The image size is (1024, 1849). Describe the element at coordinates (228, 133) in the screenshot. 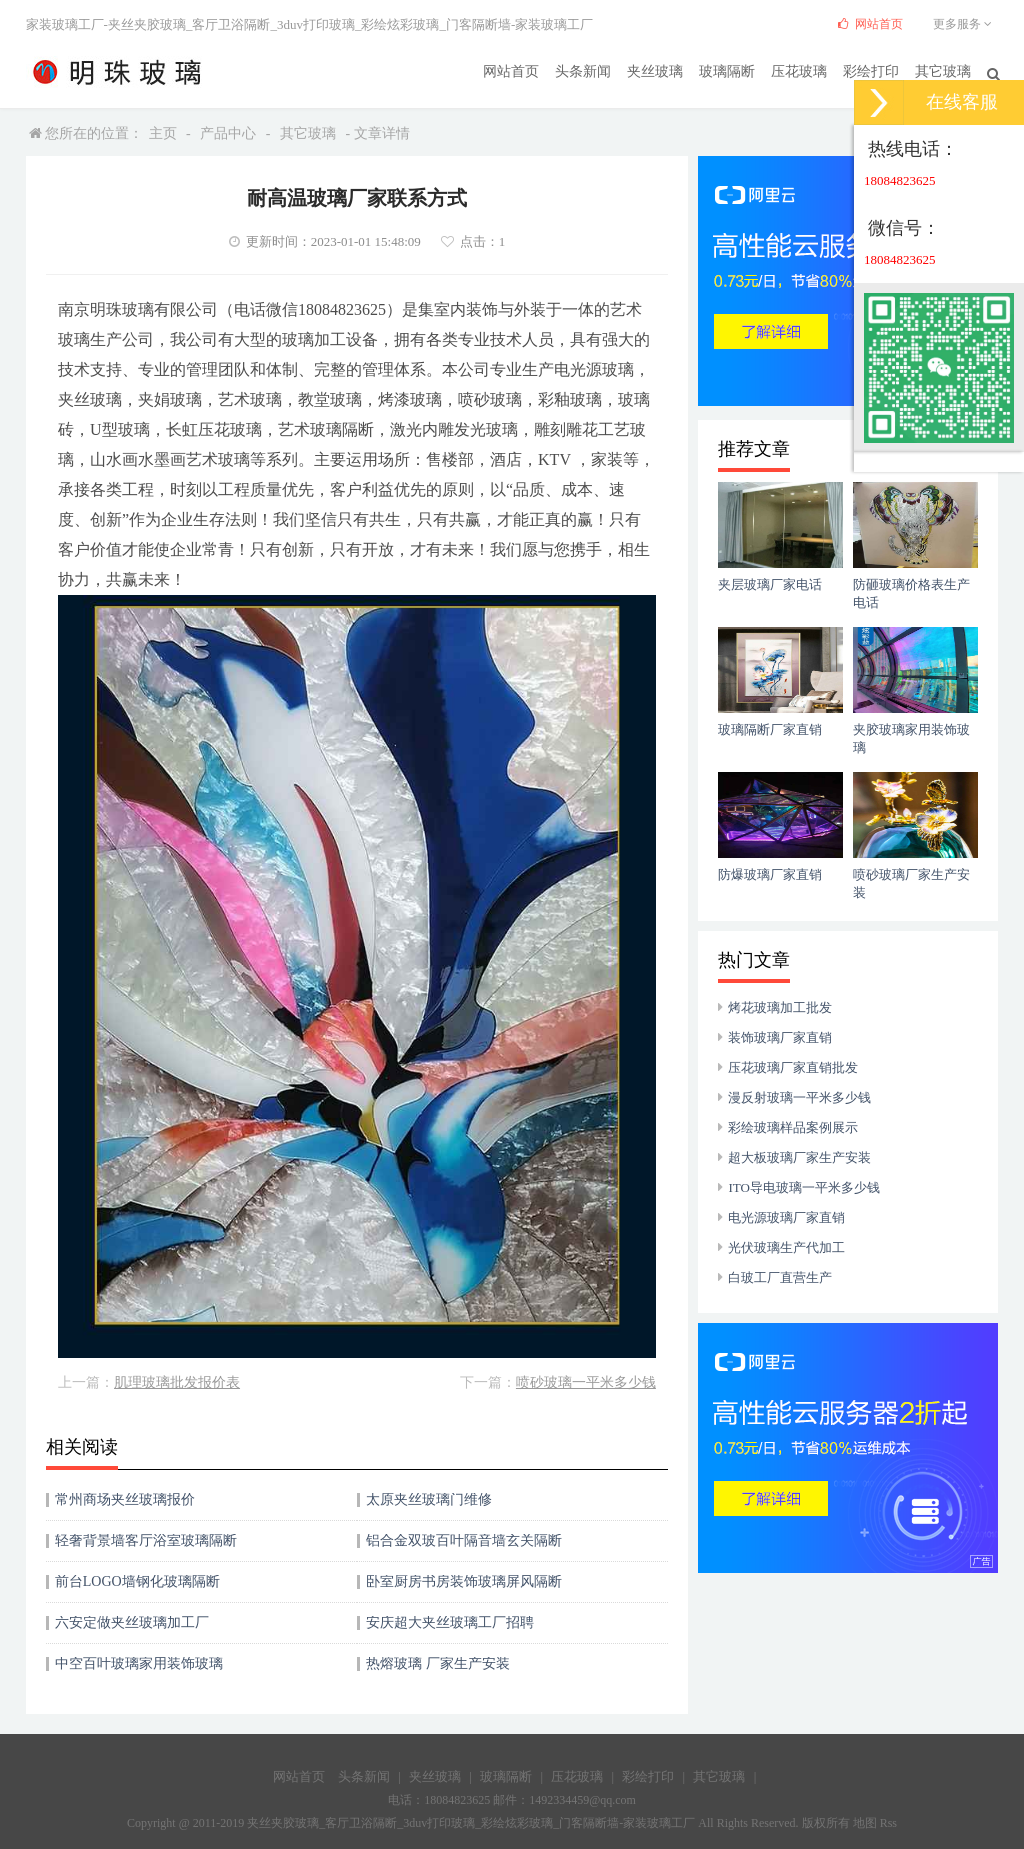

I see `产品中心` at that location.